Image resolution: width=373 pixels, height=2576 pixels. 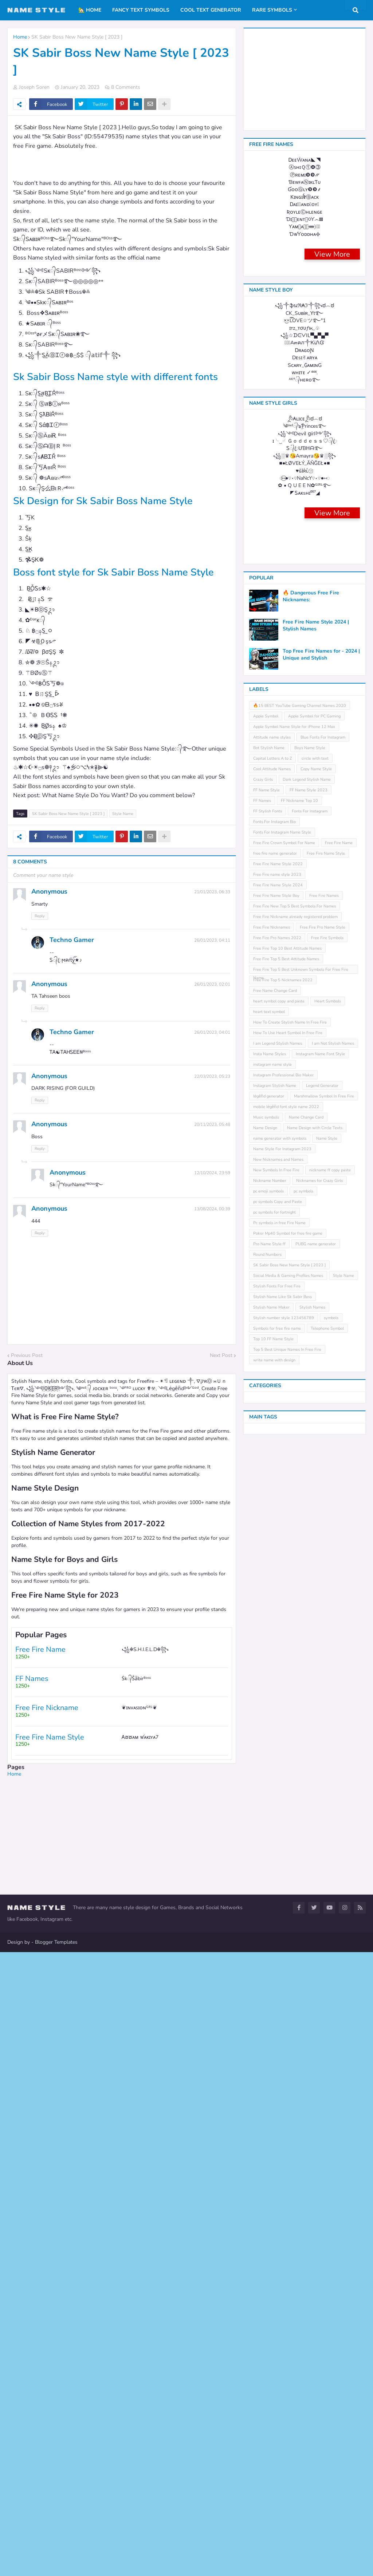 I want to click on Pc symbols in free Fire Name, so click(x=279, y=2299).